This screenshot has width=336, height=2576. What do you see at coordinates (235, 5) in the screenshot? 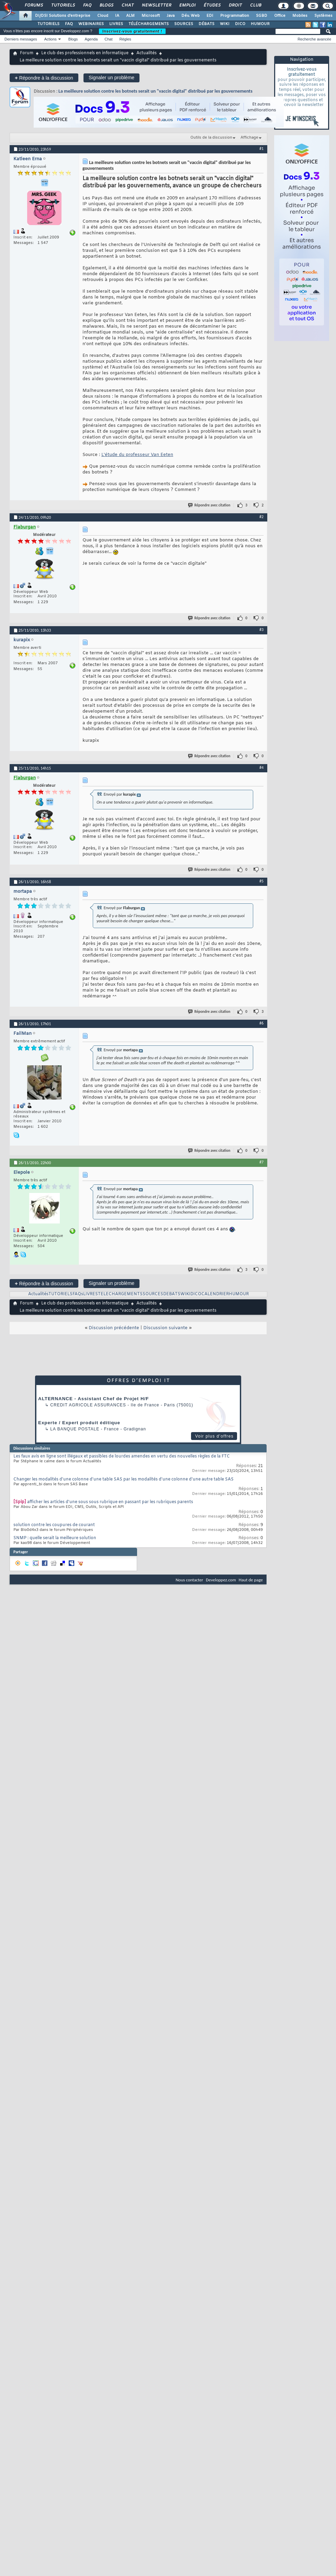
I see `Droit` at bounding box center [235, 5].